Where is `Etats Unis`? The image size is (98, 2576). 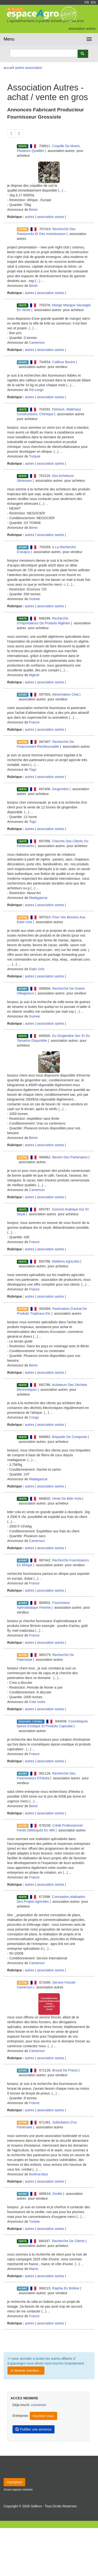 Etats Unis is located at coordinates (36, 969).